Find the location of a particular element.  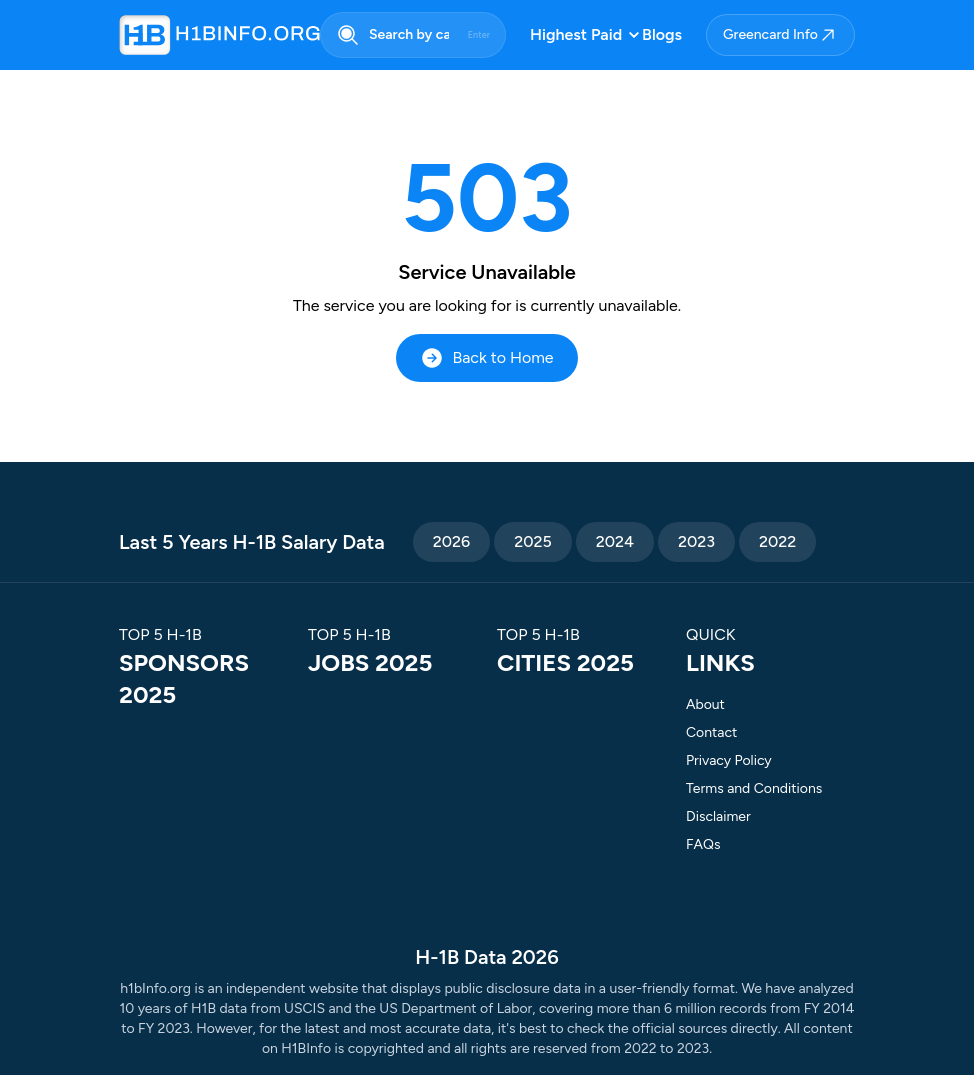

Blogs is located at coordinates (662, 34).